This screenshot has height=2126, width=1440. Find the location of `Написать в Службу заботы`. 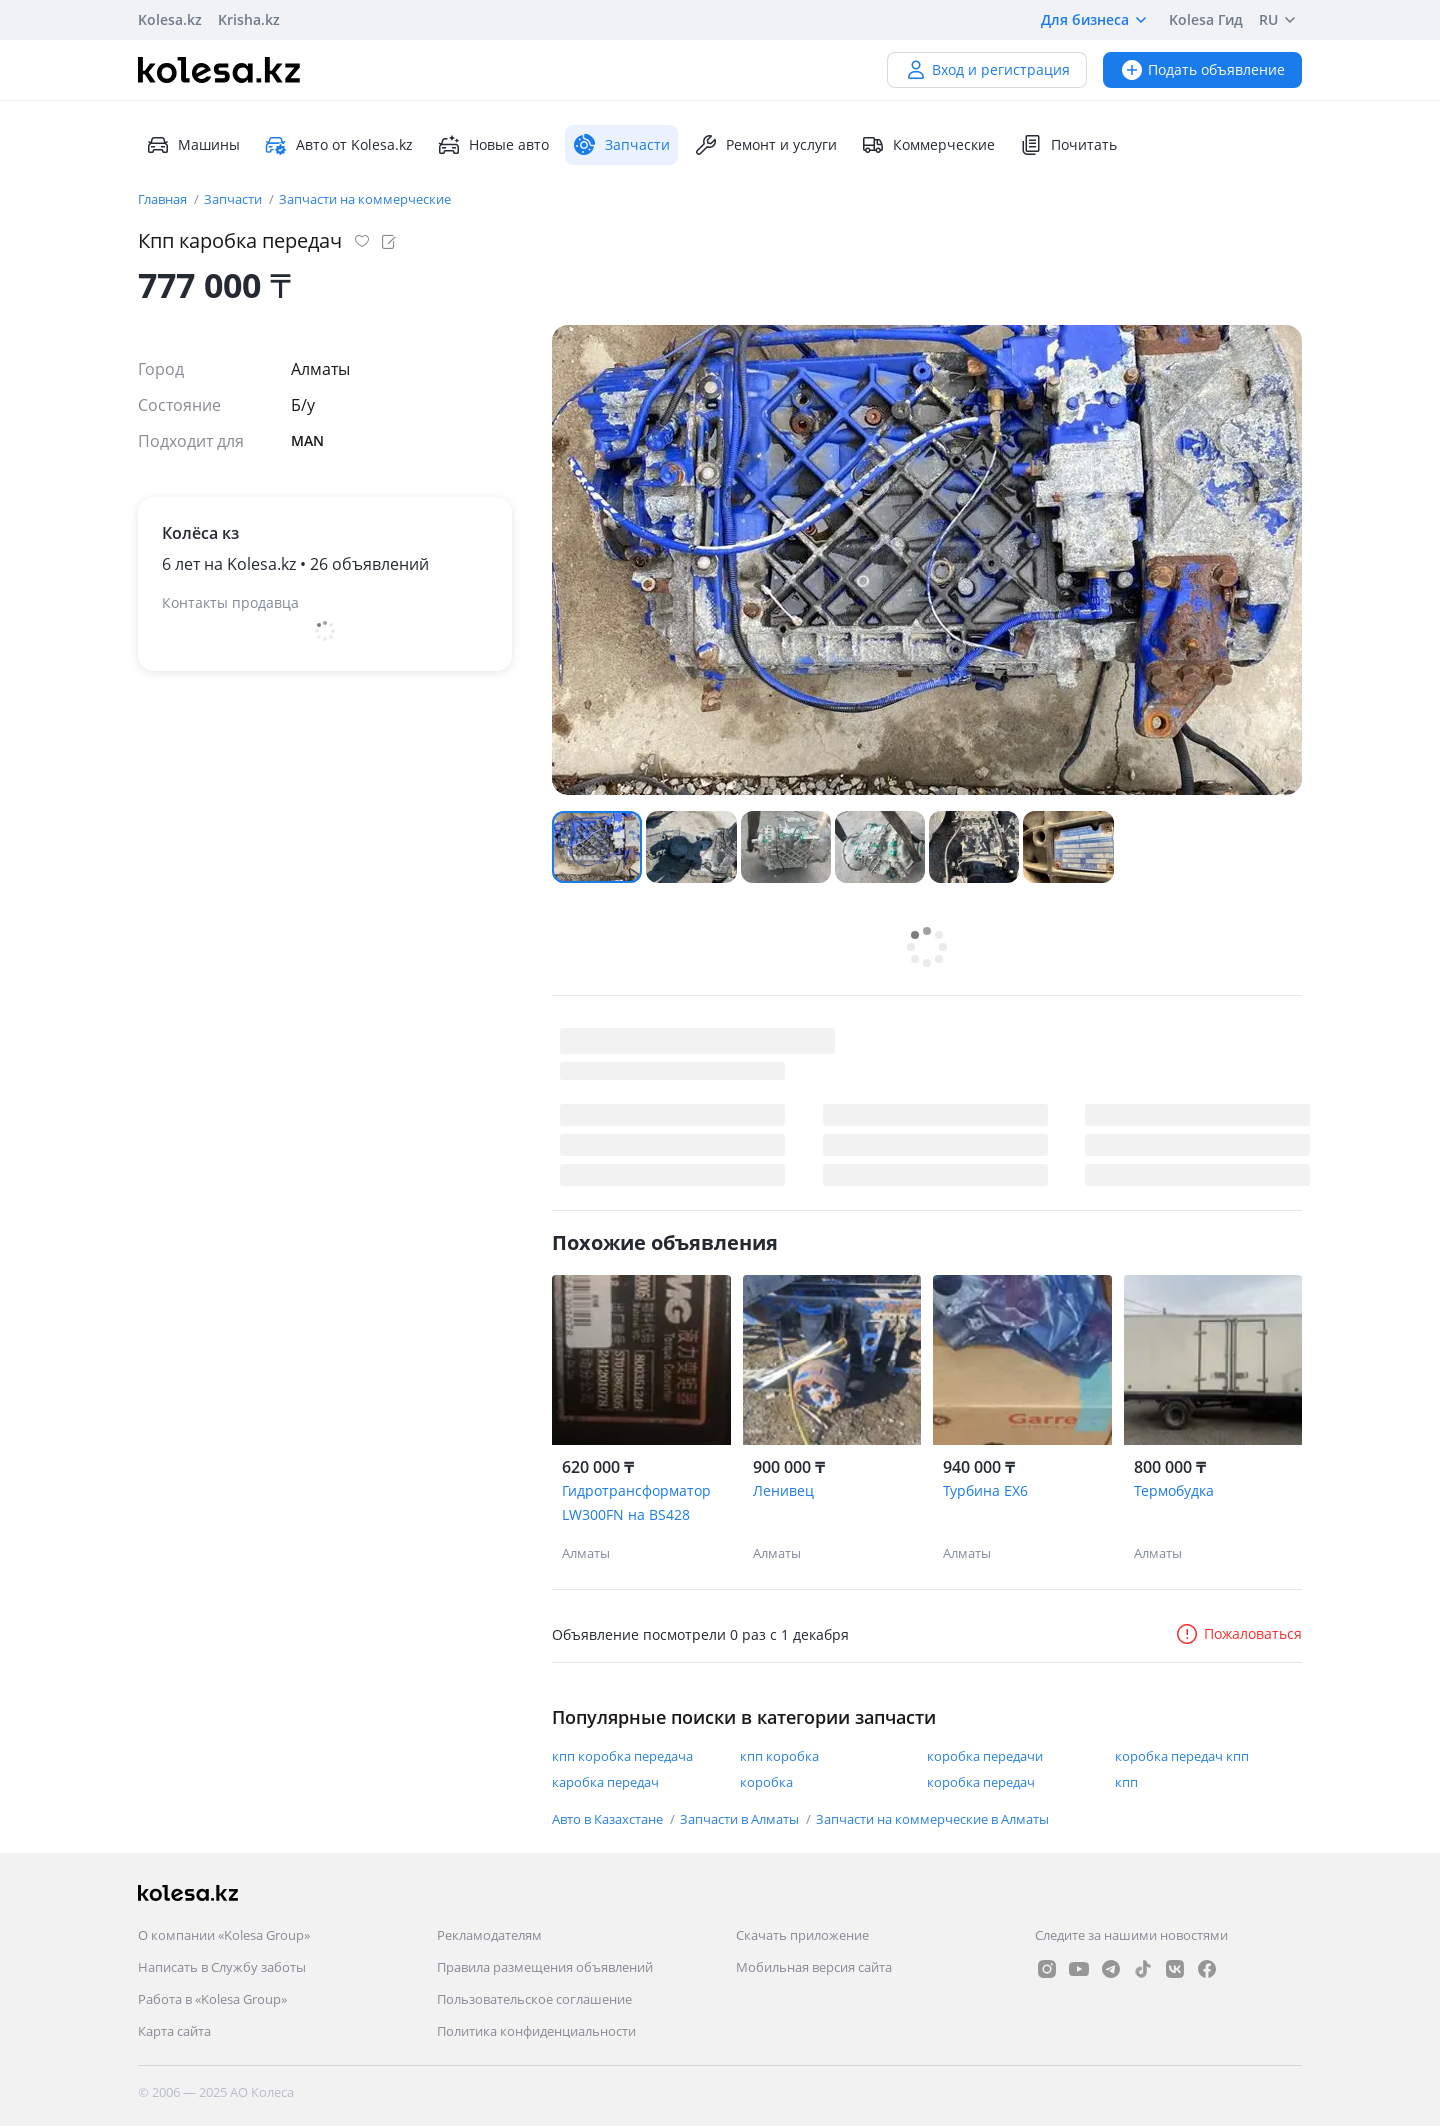

Написать в Службу заботы is located at coordinates (222, 1967).